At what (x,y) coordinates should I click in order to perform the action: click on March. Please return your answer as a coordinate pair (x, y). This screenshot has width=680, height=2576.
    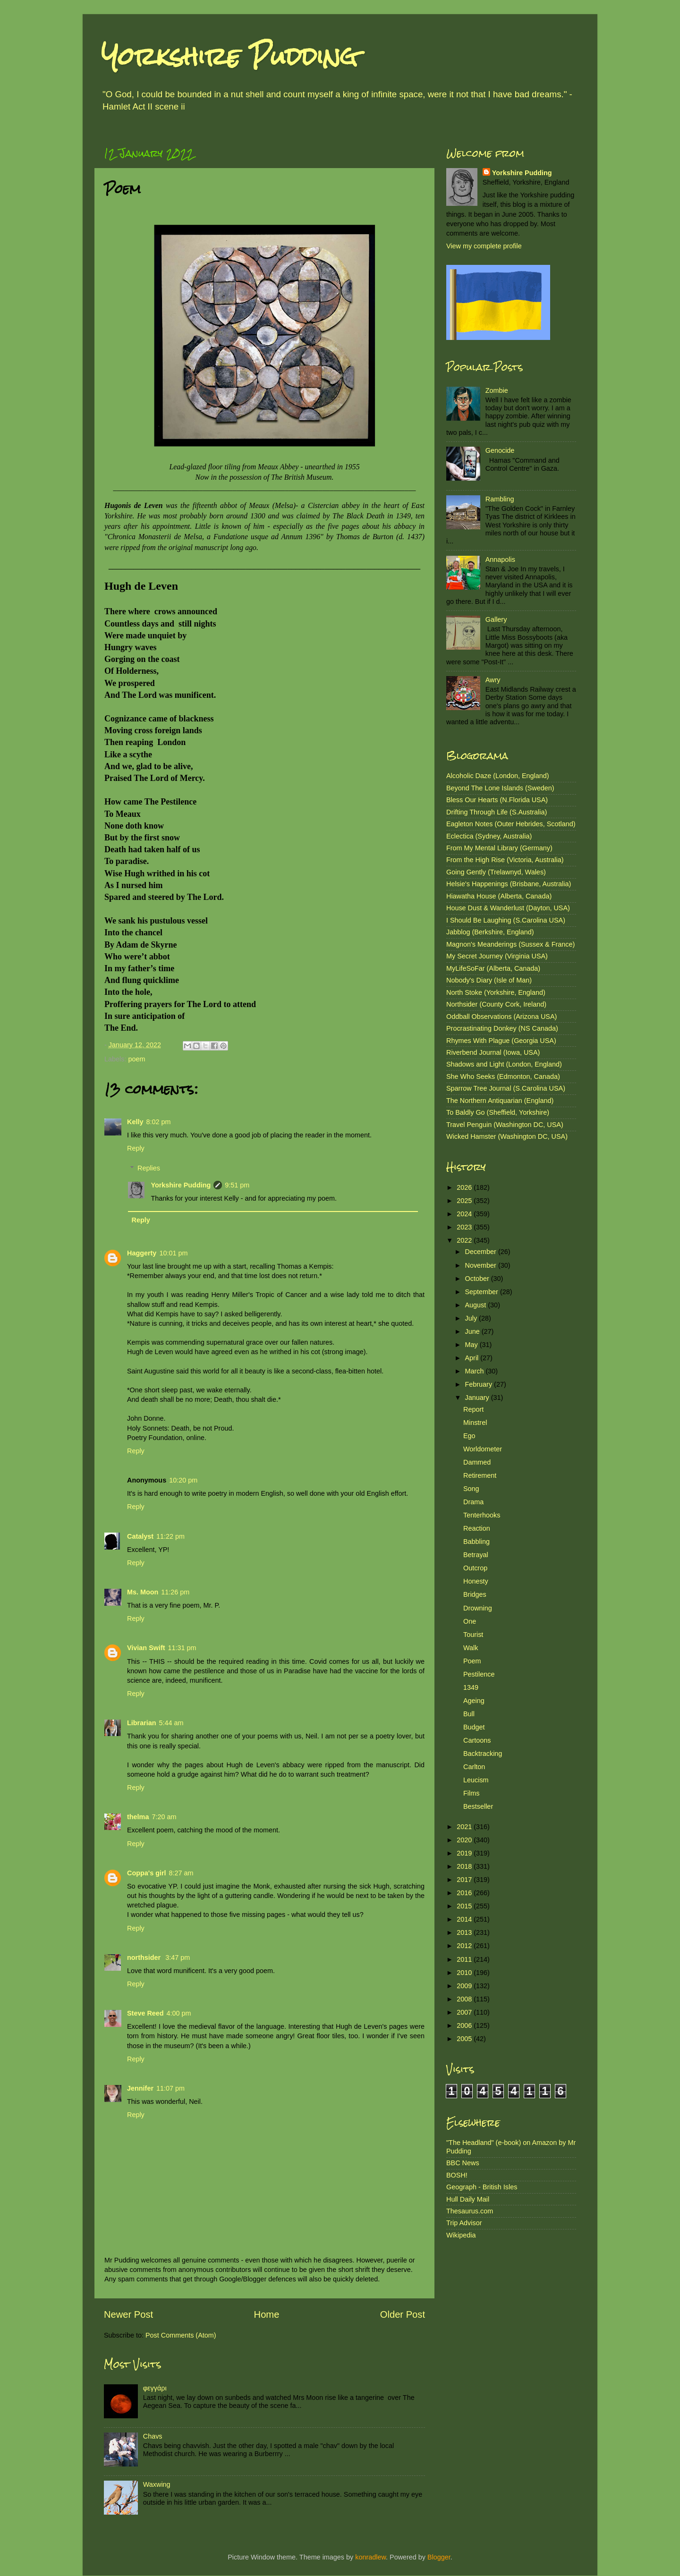
    Looking at the image, I should click on (475, 1371).